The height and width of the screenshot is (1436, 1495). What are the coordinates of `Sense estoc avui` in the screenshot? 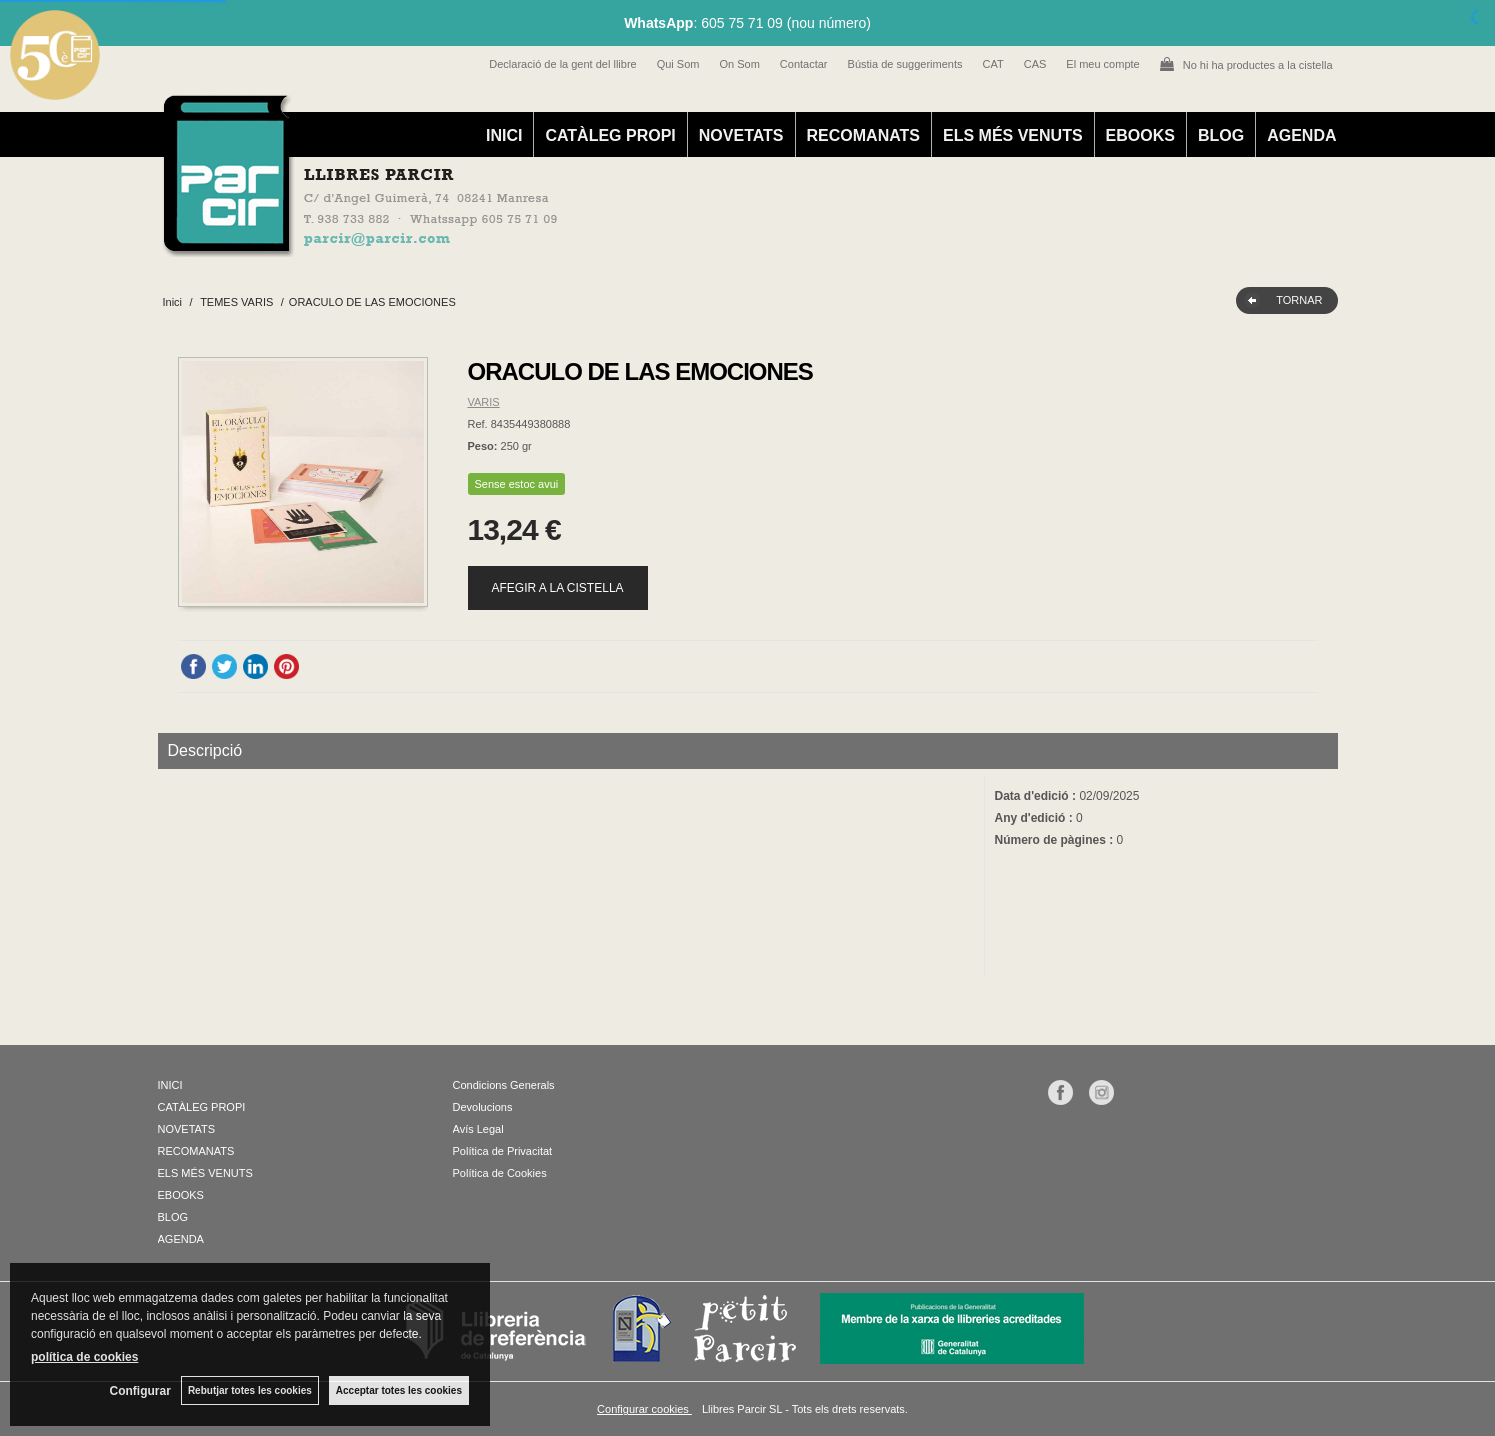 It's located at (517, 484).